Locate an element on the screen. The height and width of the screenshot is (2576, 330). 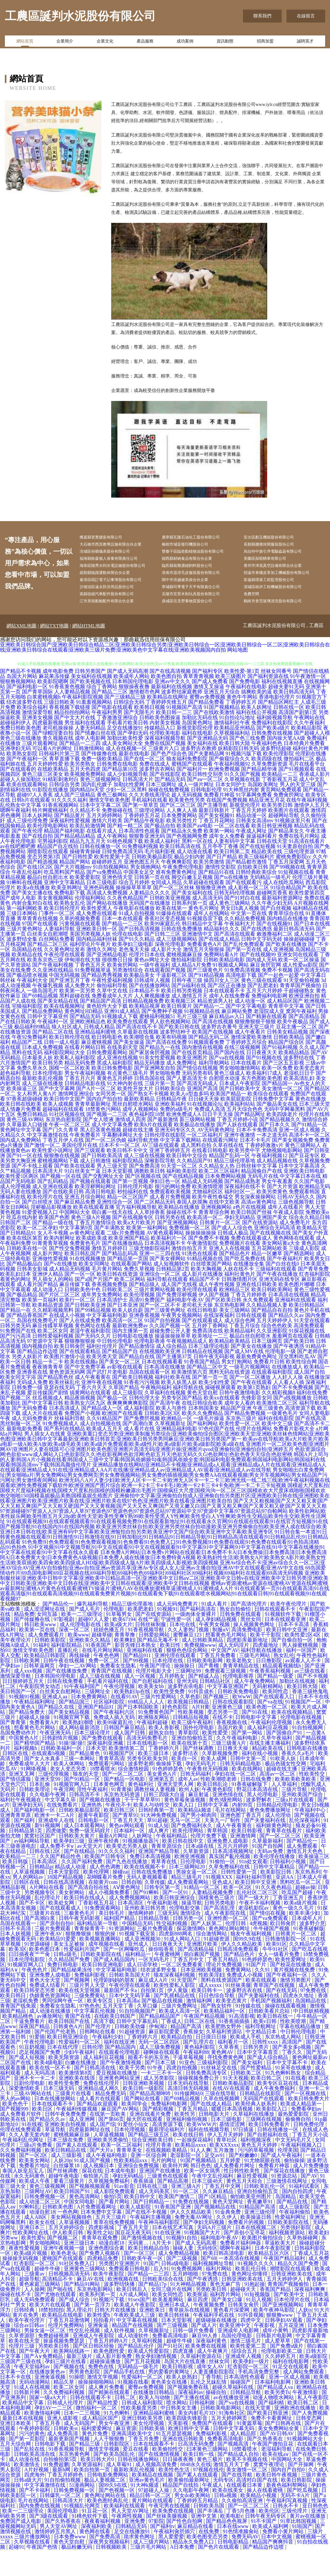
国产AV日韩AV is located at coordinates (277, 2460).